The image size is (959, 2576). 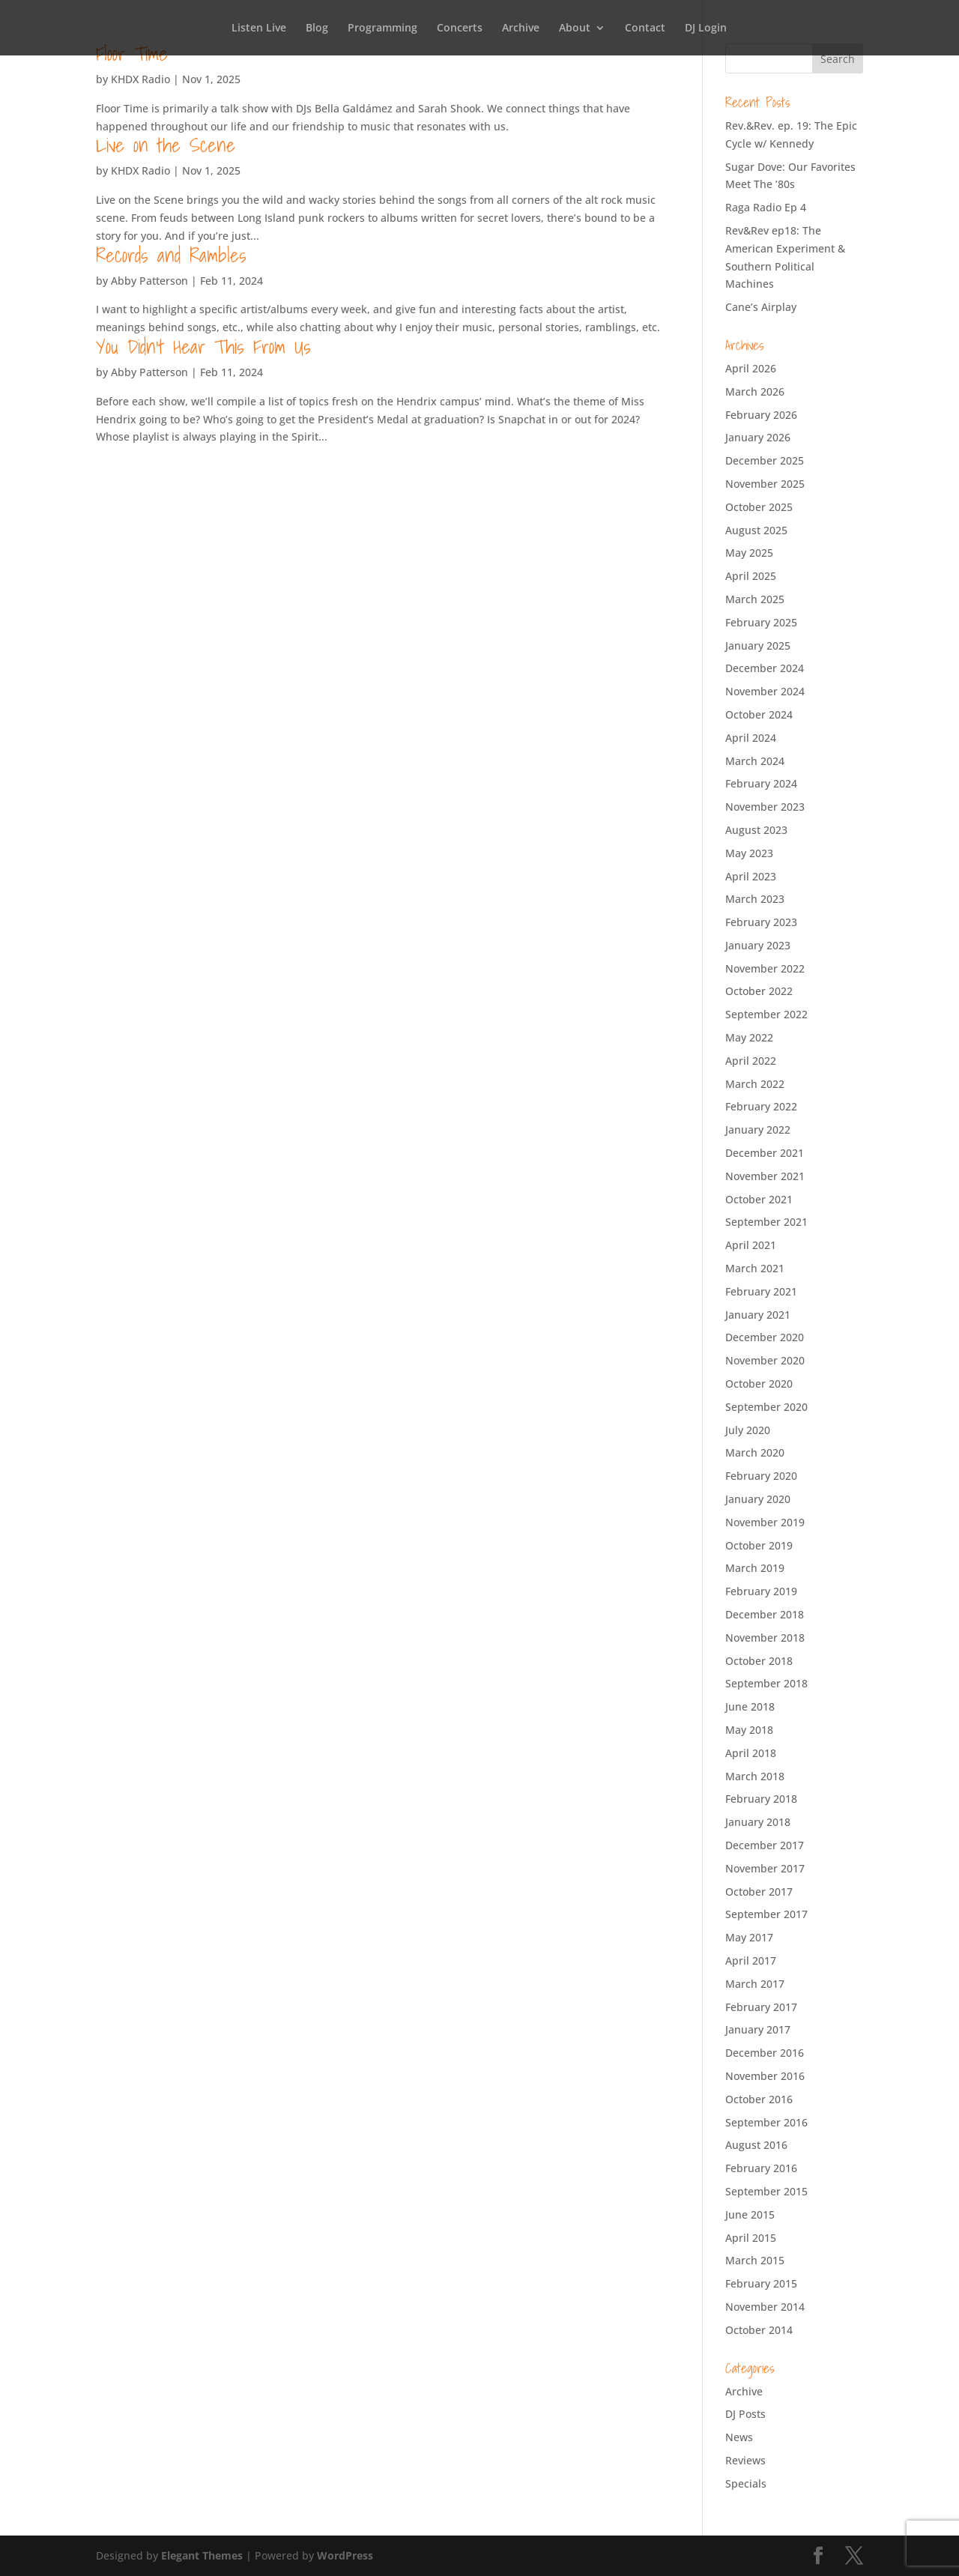 I want to click on March 2019, so click(x=754, y=1568).